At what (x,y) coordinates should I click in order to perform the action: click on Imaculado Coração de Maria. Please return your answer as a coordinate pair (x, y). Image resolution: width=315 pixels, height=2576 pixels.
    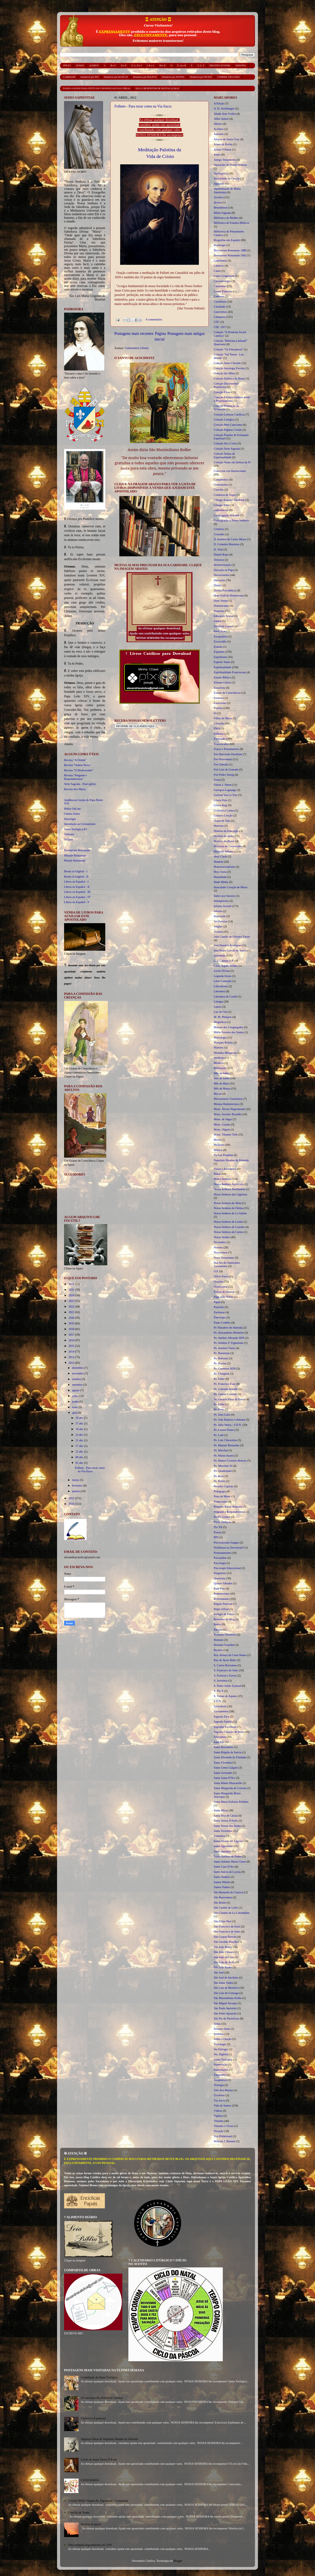
    Looking at the image, I should click on (230, 887).